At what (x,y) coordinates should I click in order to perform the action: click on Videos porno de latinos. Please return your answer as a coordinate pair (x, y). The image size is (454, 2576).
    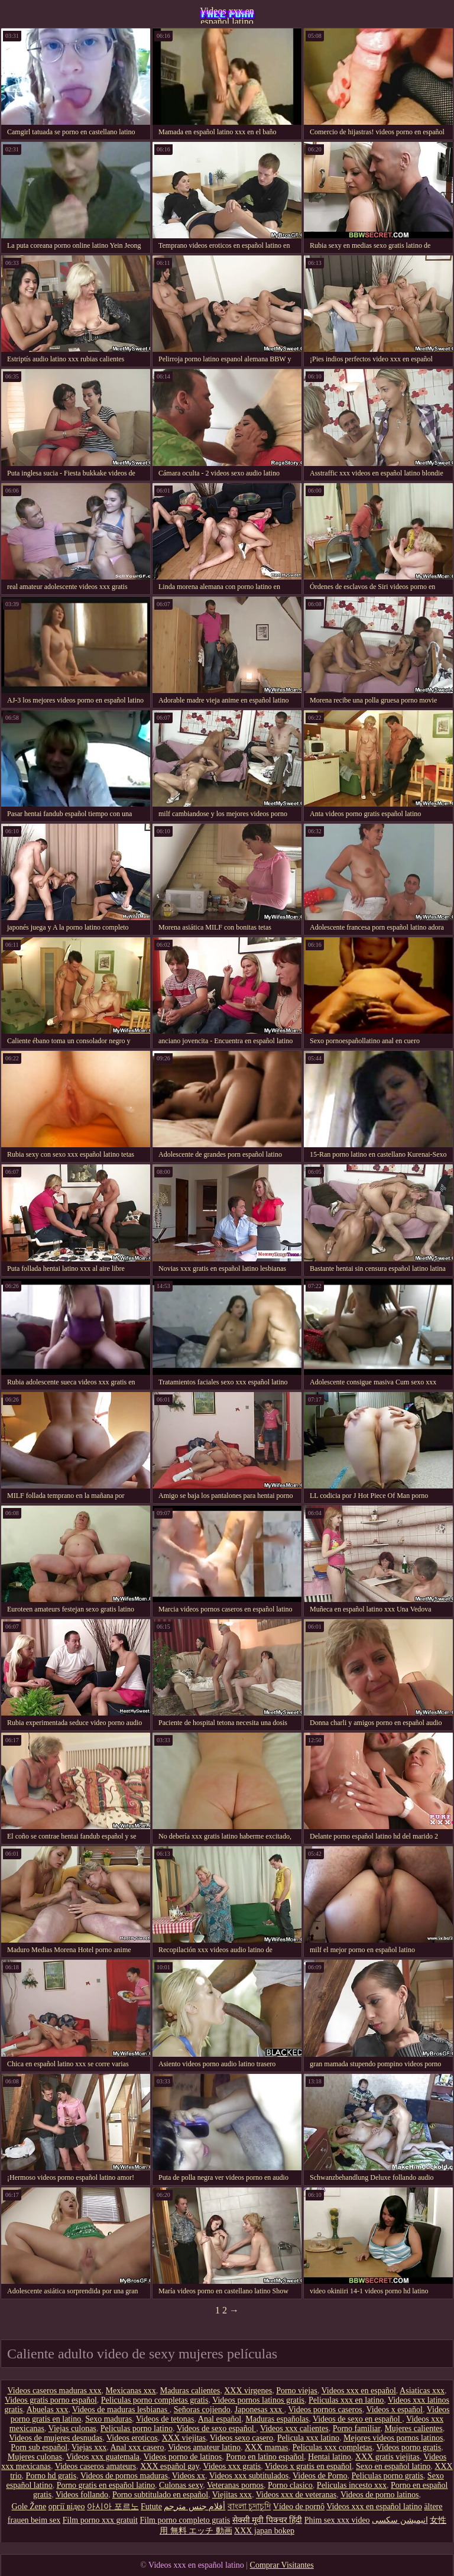
    Looking at the image, I should click on (183, 2456).